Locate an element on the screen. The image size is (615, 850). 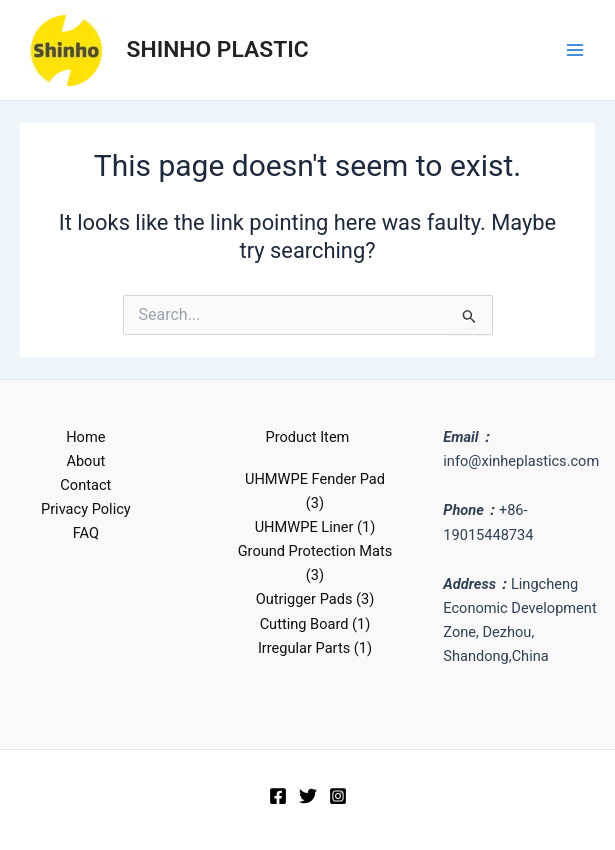
Contact is located at coordinates (85, 485).